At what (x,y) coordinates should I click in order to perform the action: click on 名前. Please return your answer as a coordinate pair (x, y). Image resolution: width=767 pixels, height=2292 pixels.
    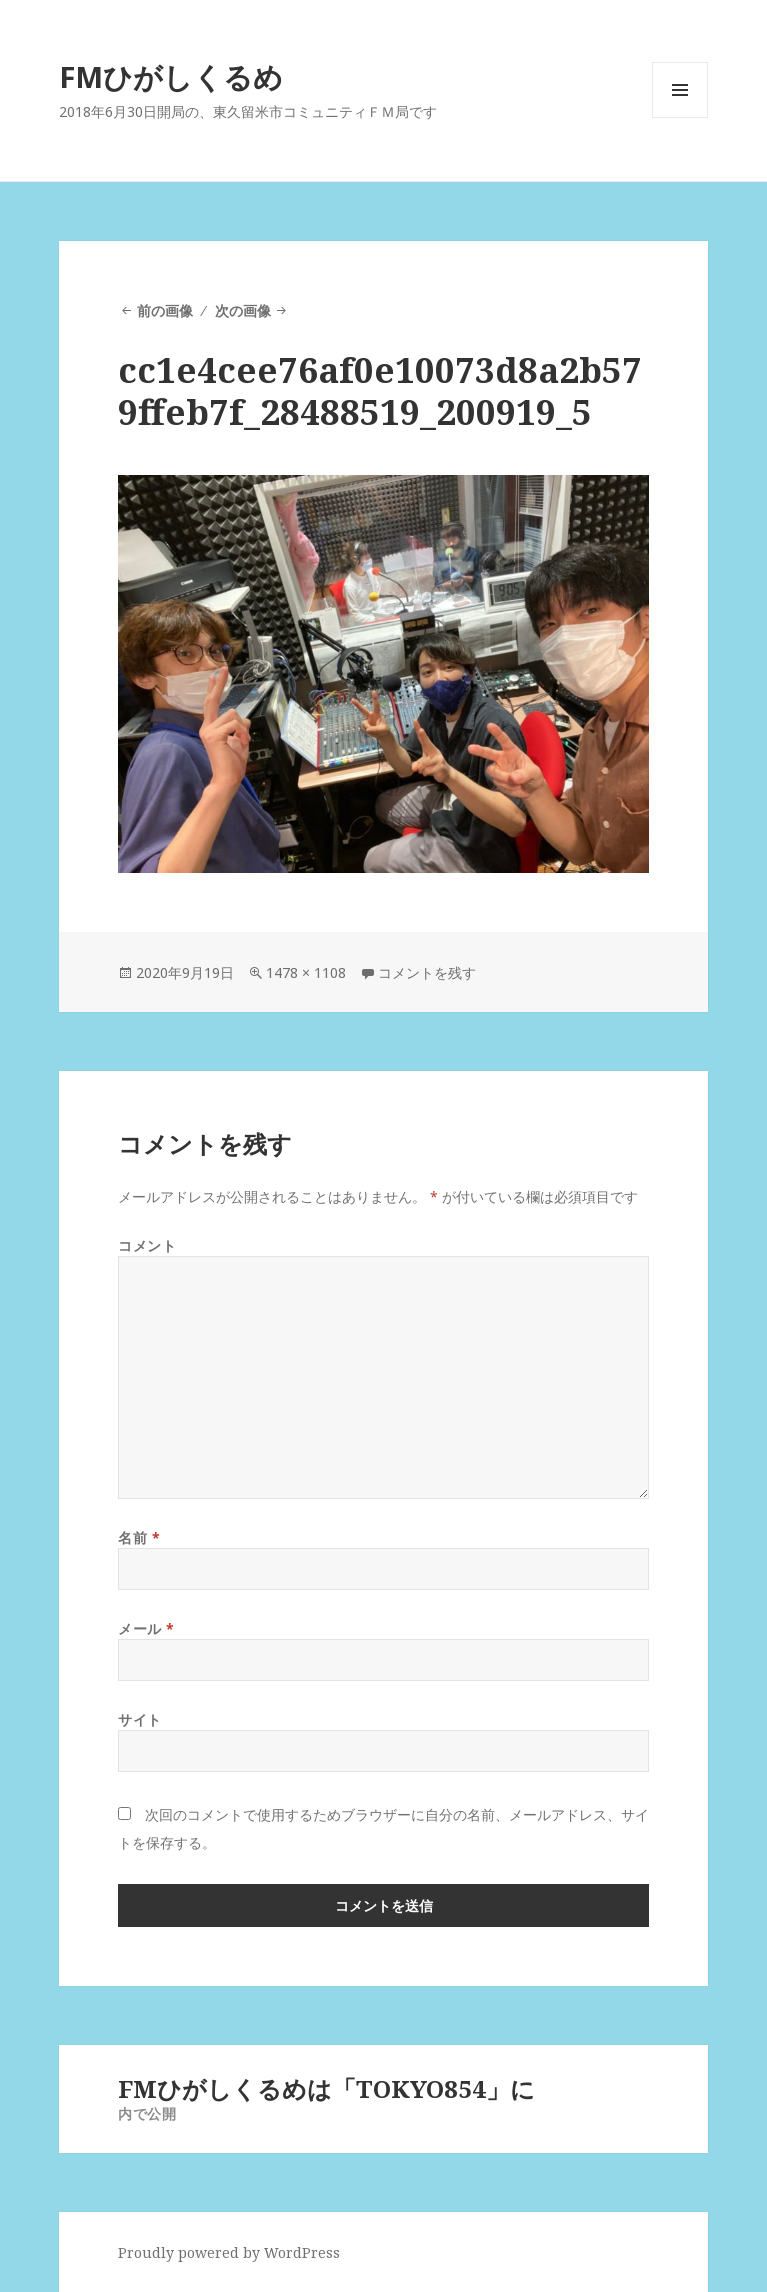
    Looking at the image, I should click on (139, 1537).